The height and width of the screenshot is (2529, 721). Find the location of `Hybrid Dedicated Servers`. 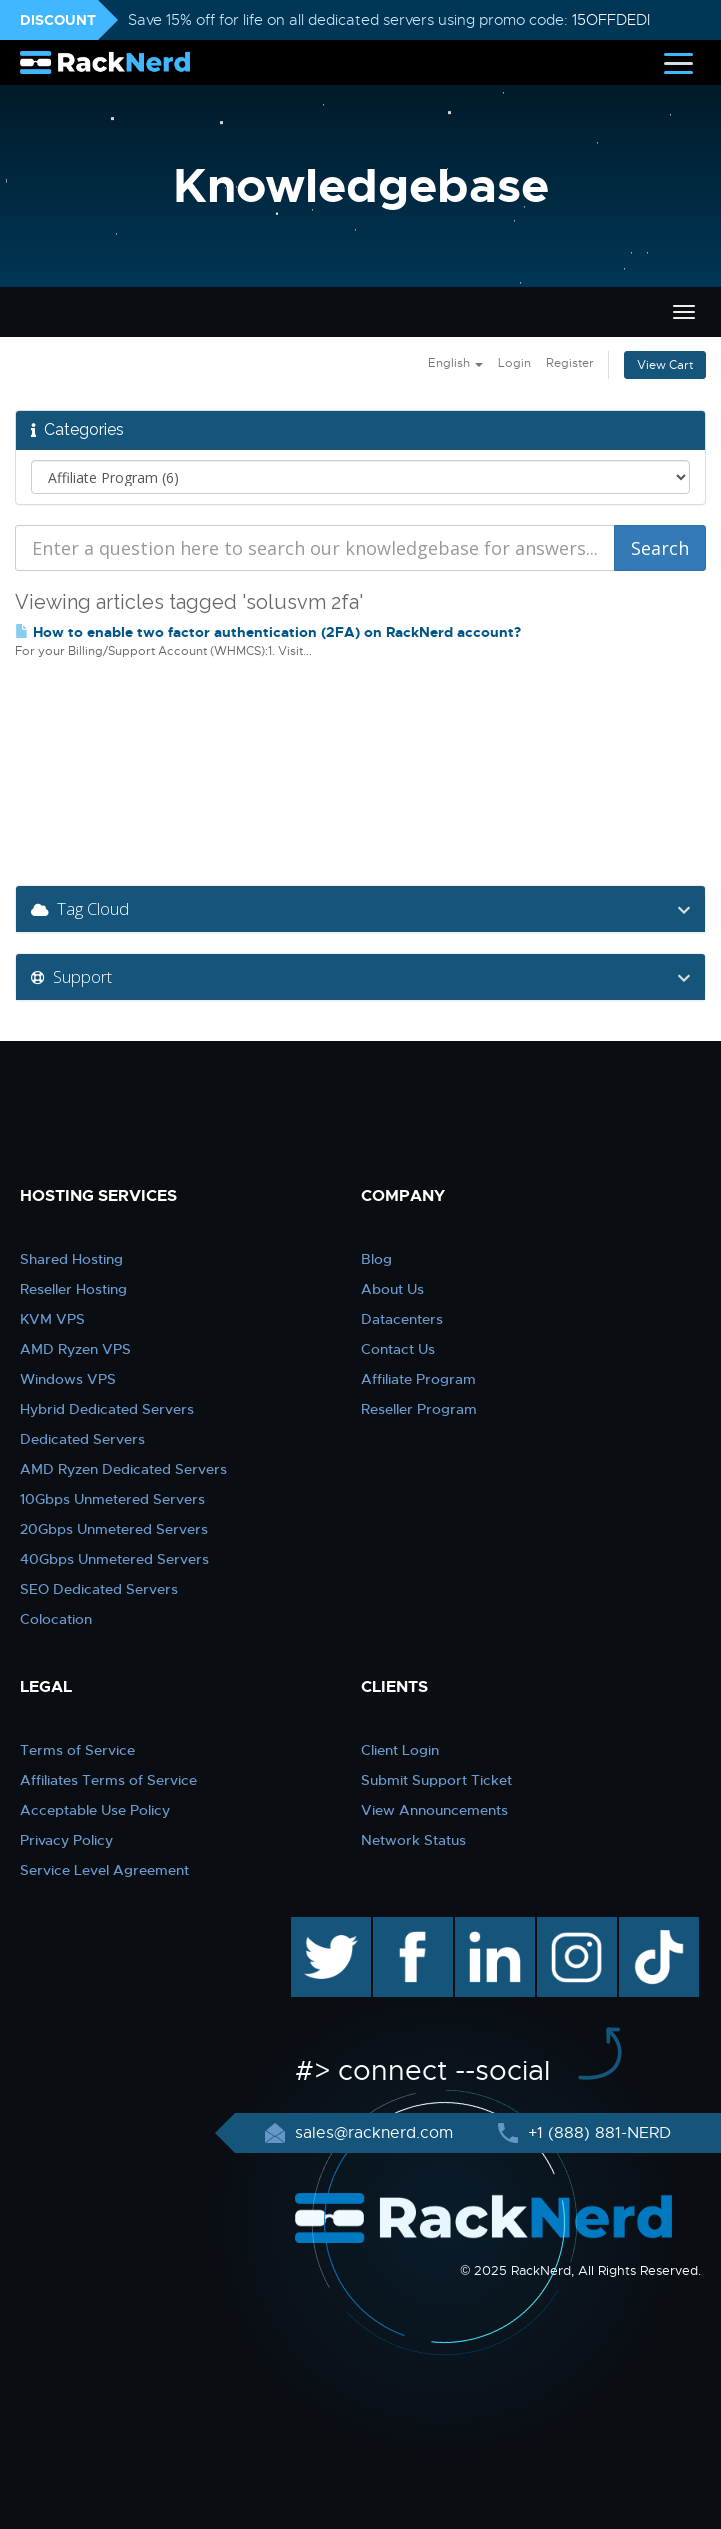

Hybrid Dedicated Servers is located at coordinates (107, 1409).